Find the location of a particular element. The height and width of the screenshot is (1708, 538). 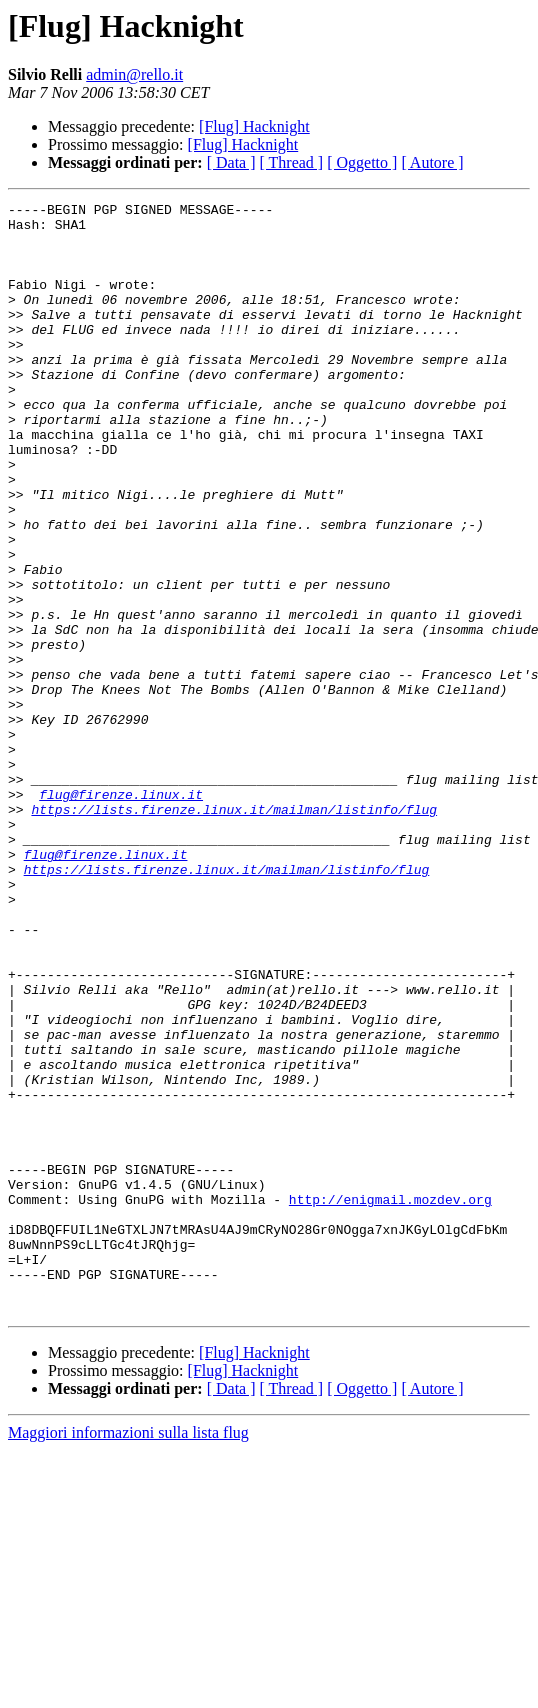

[ Oggetto ] is located at coordinates (362, 162).